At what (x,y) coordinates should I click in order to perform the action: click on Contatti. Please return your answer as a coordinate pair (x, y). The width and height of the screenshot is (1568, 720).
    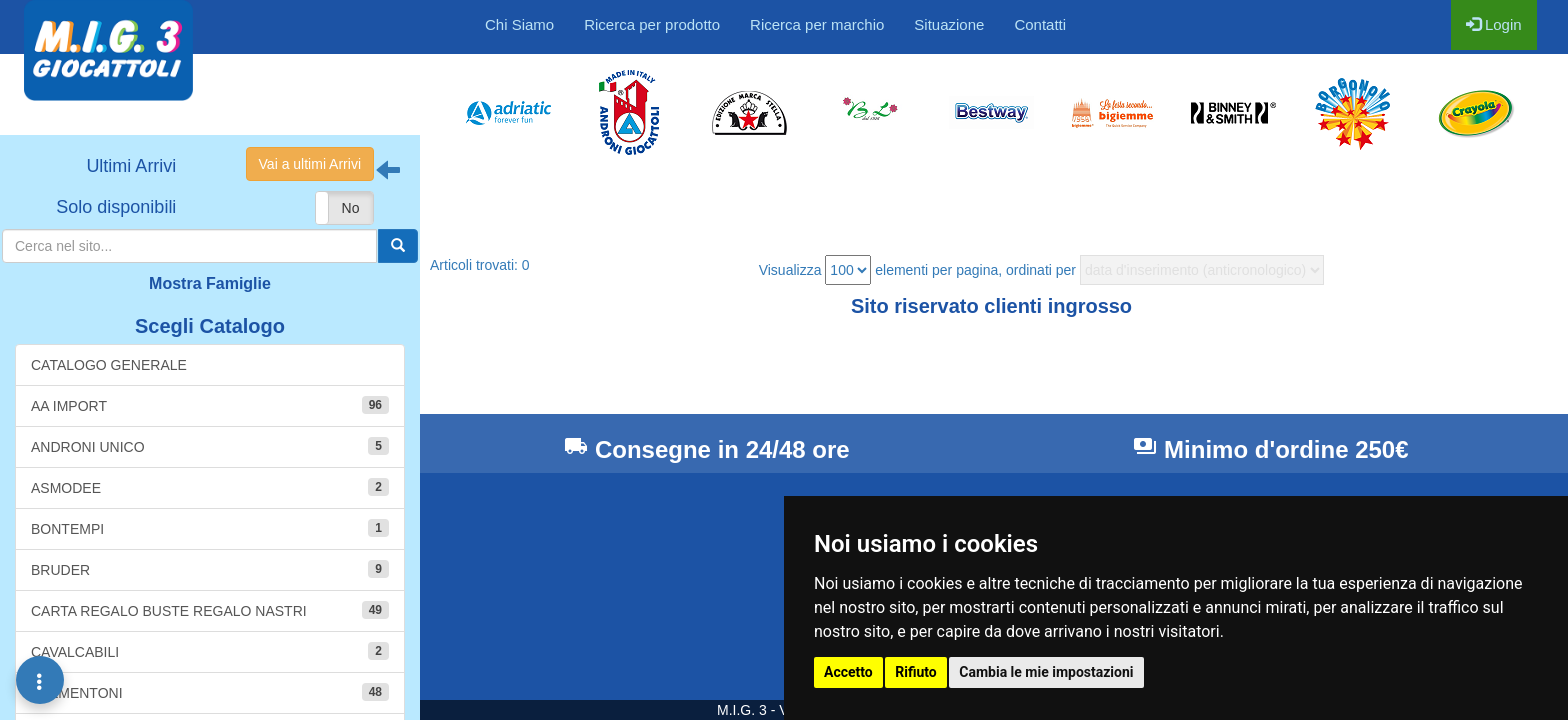
    Looking at the image, I should click on (1040, 24).